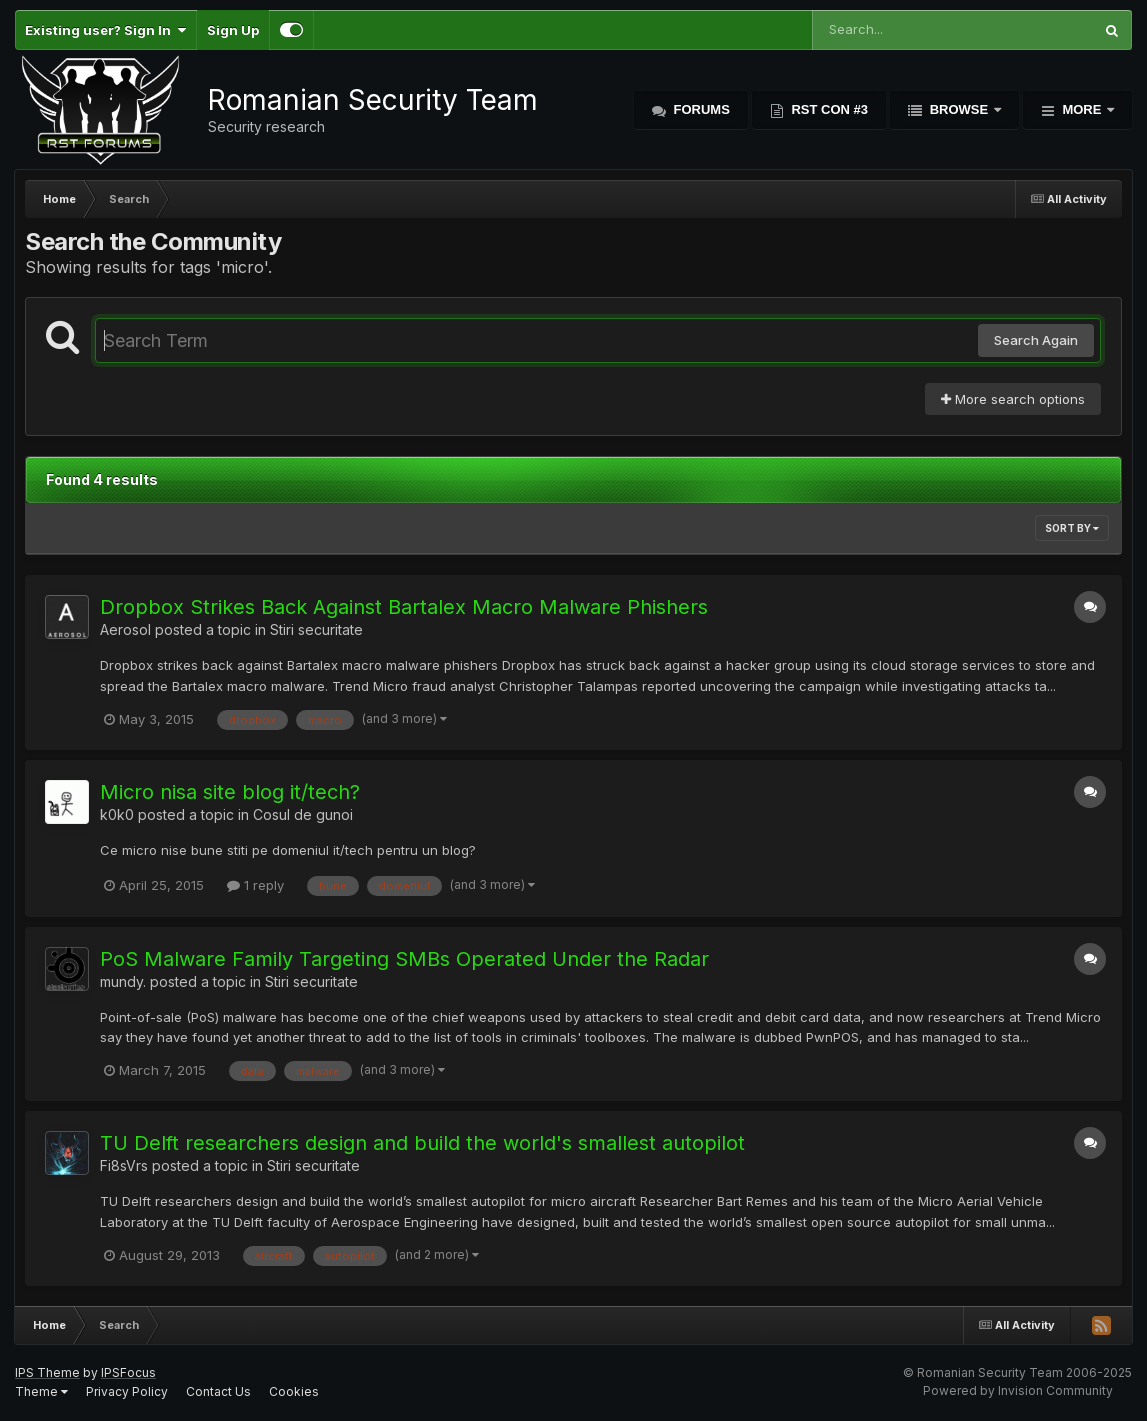 Image resolution: width=1147 pixels, height=1421 pixels. Describe the element at coordinates (125, 629) in the screenshot. I see `Aerosol` at that location.